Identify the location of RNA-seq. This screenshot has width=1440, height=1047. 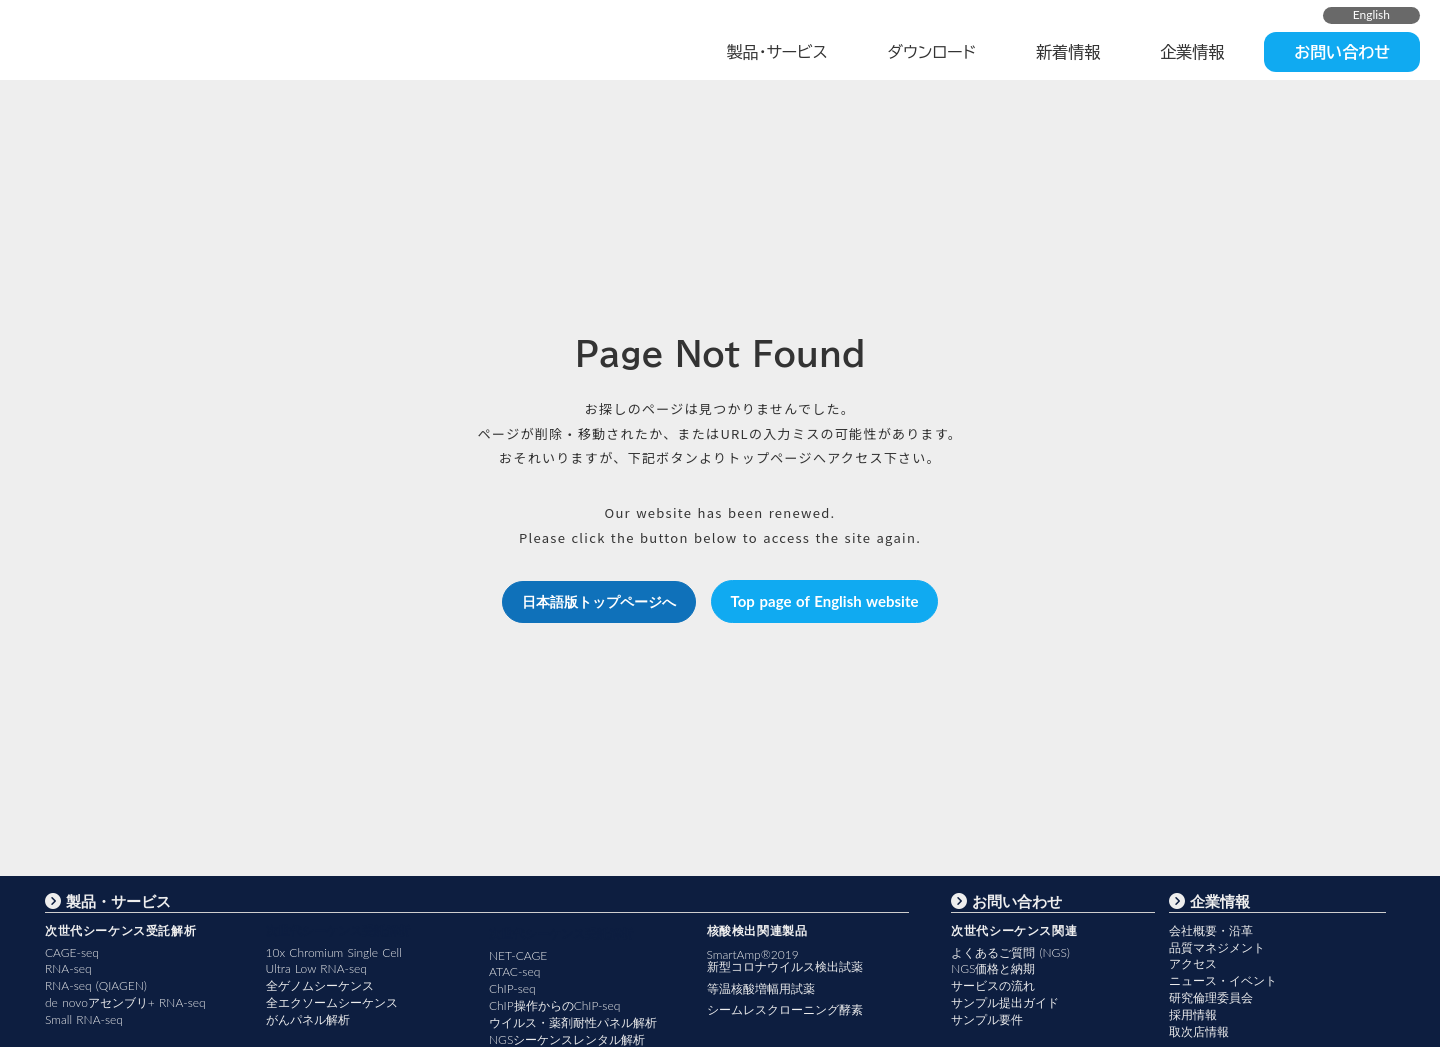
(68, 968).